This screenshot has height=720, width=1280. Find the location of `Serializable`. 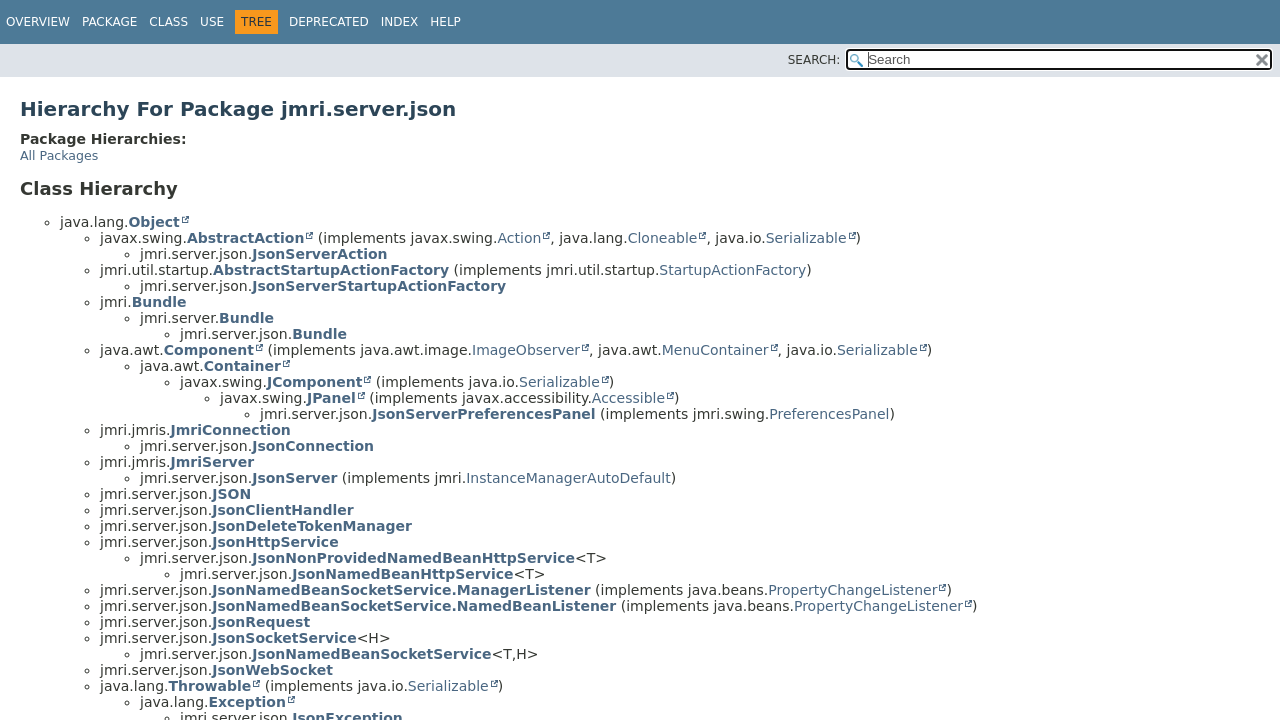

Serializable is located at coordinates (806, 238).